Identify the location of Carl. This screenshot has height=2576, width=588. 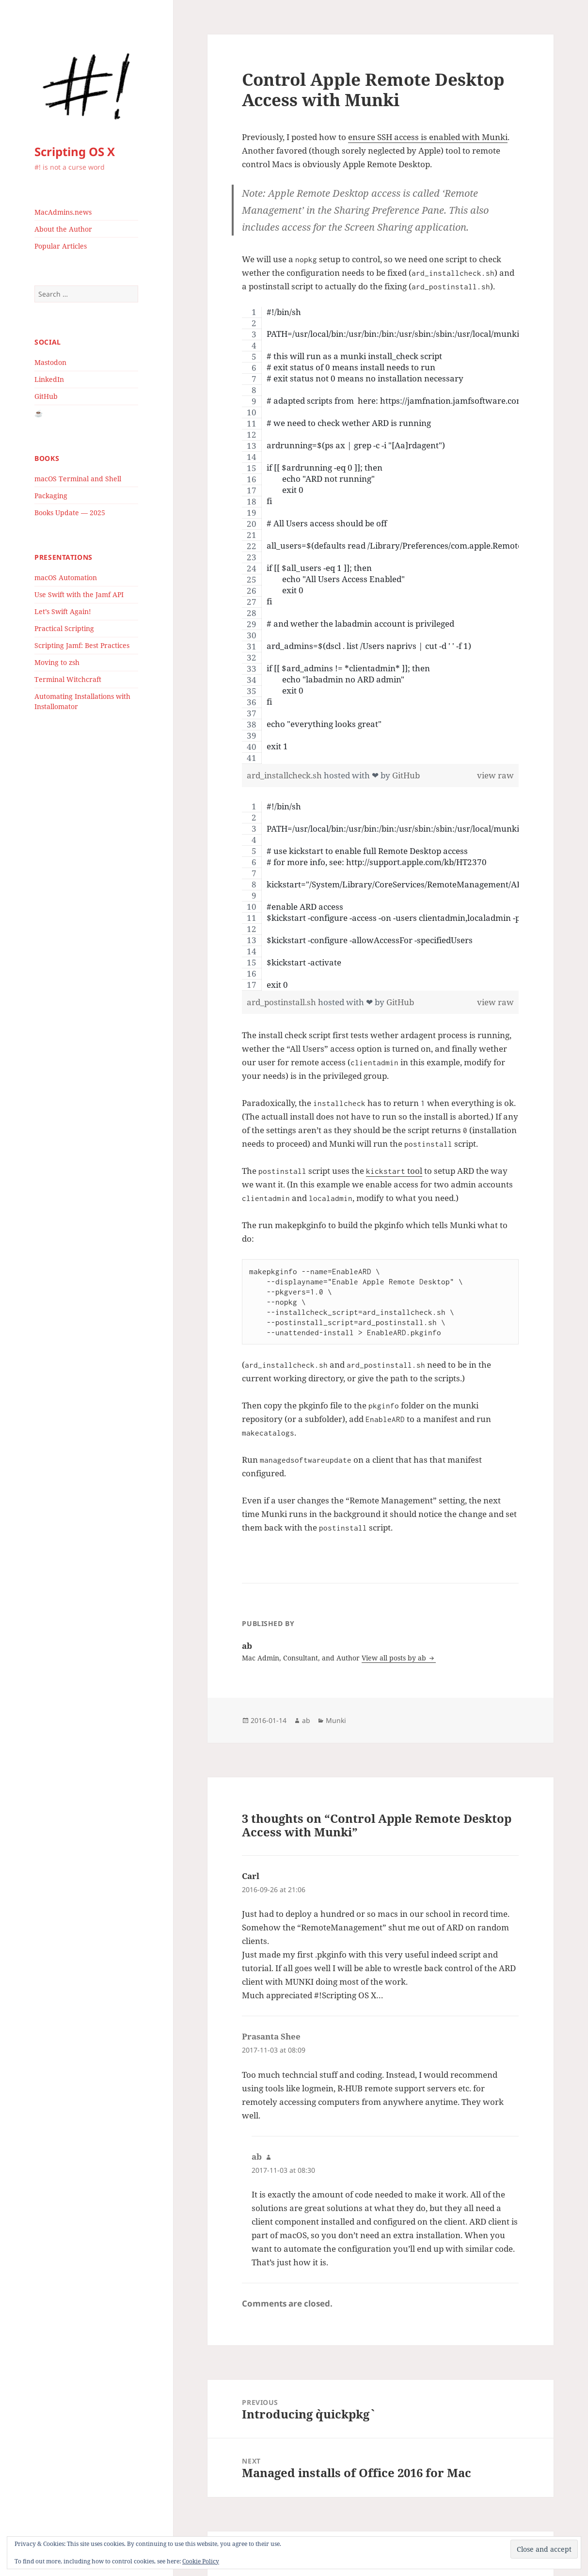
(250, 1875).